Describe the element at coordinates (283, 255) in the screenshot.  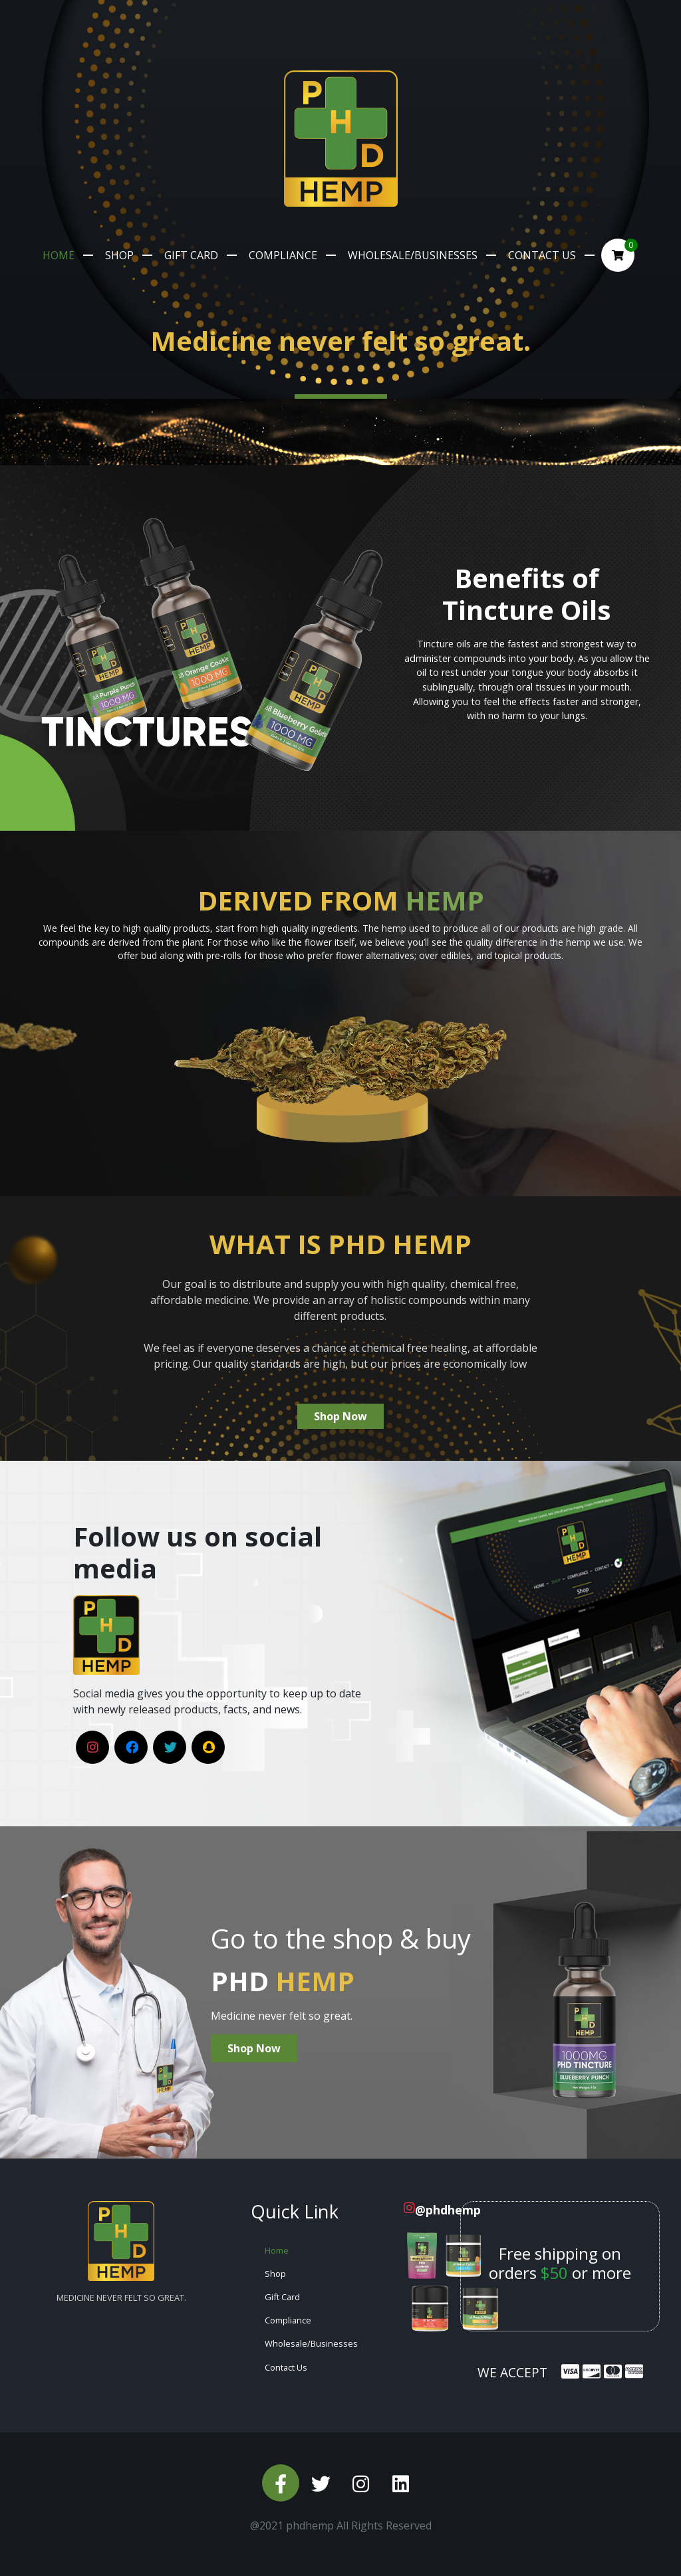
I see `Compliance` at that location.